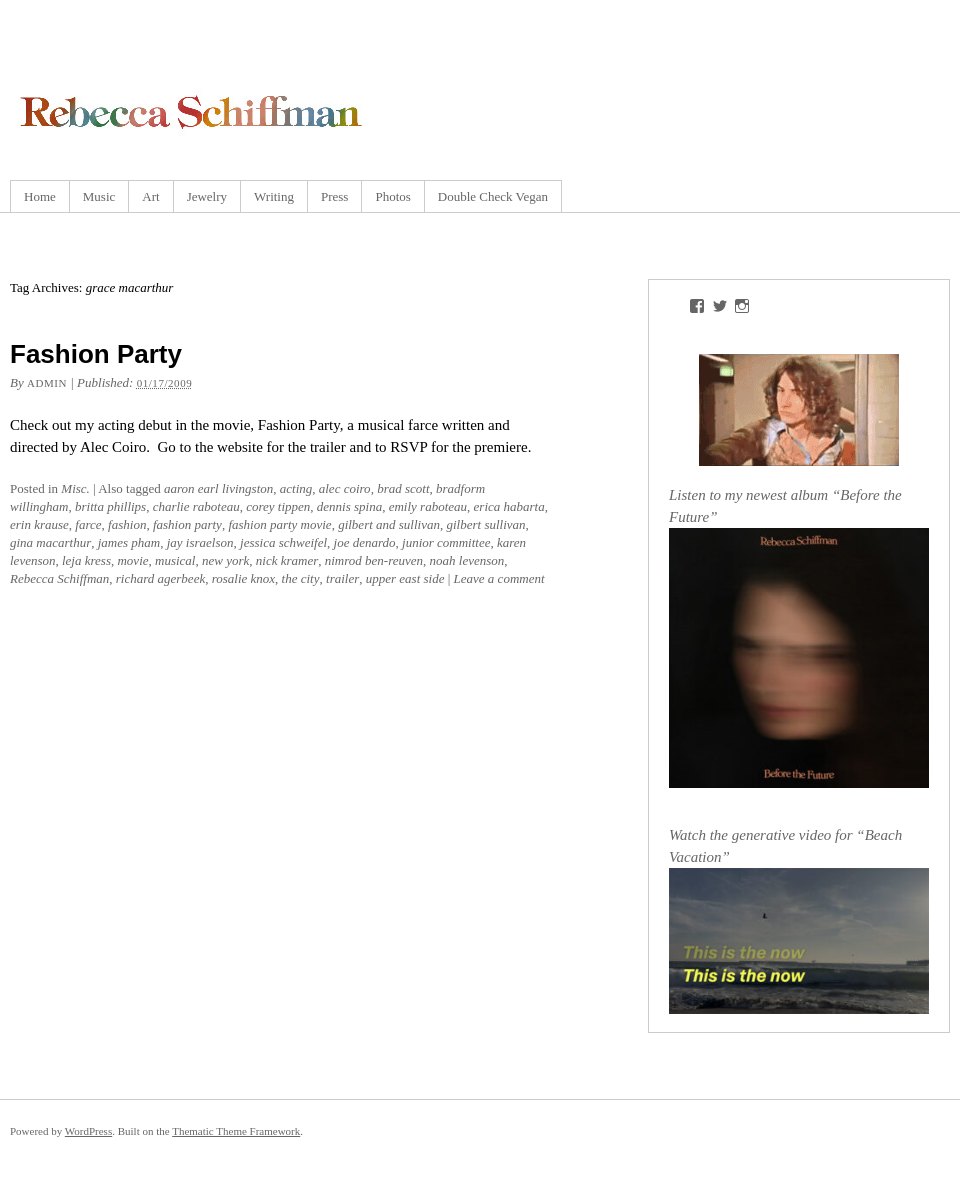 The width and height of the screenshot is (960, 1184). Describe the element at coordinates (88, 524) in the screenshot. I see `farce` at that location.